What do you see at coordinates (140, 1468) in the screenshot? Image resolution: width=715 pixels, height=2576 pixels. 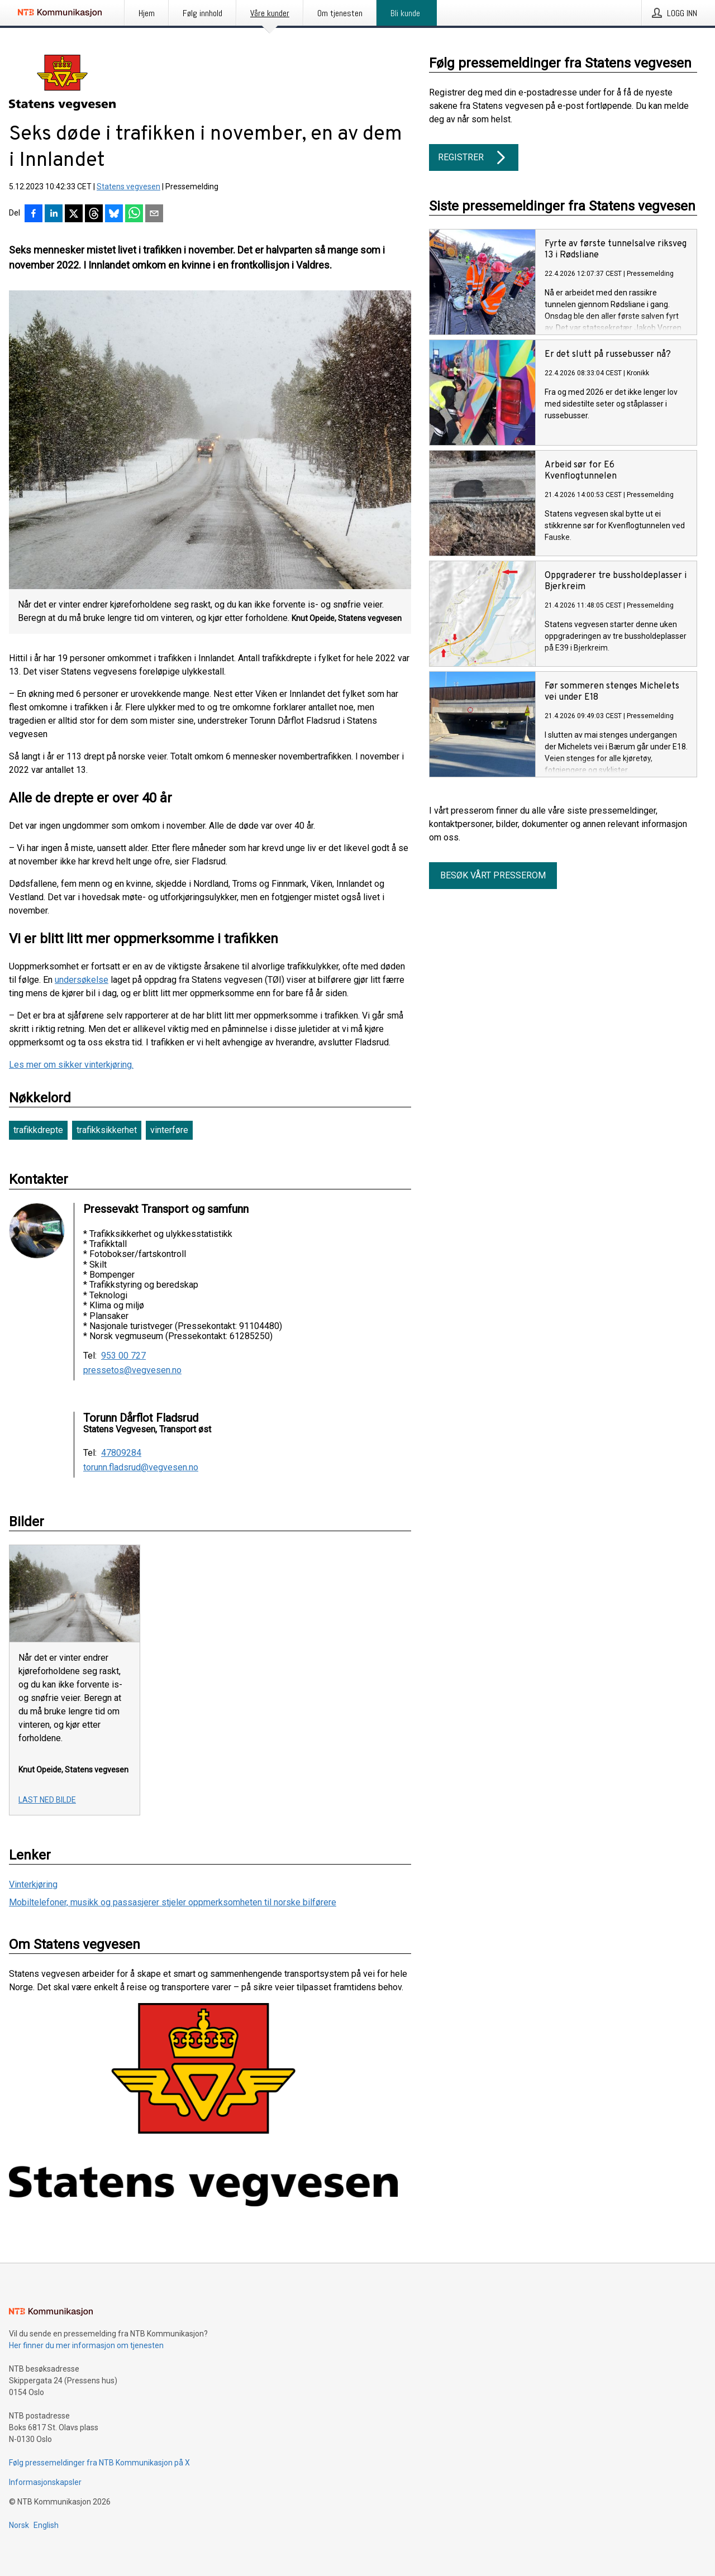 I see `torunn.fladsrud@vegvesen.no` at bounding box center [140, 1468].